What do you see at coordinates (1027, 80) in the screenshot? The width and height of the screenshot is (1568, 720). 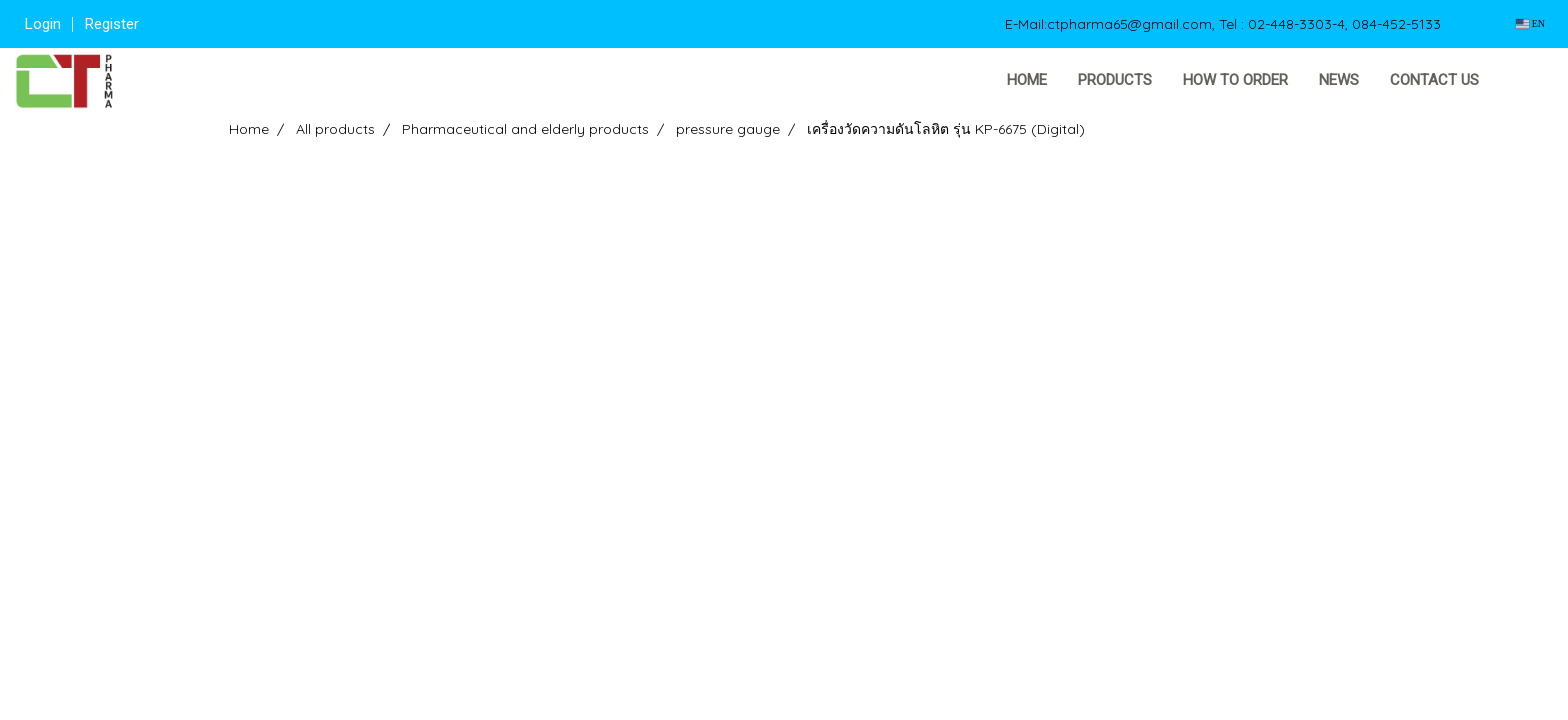 I see `Home` at bounding box center [1027, 80].